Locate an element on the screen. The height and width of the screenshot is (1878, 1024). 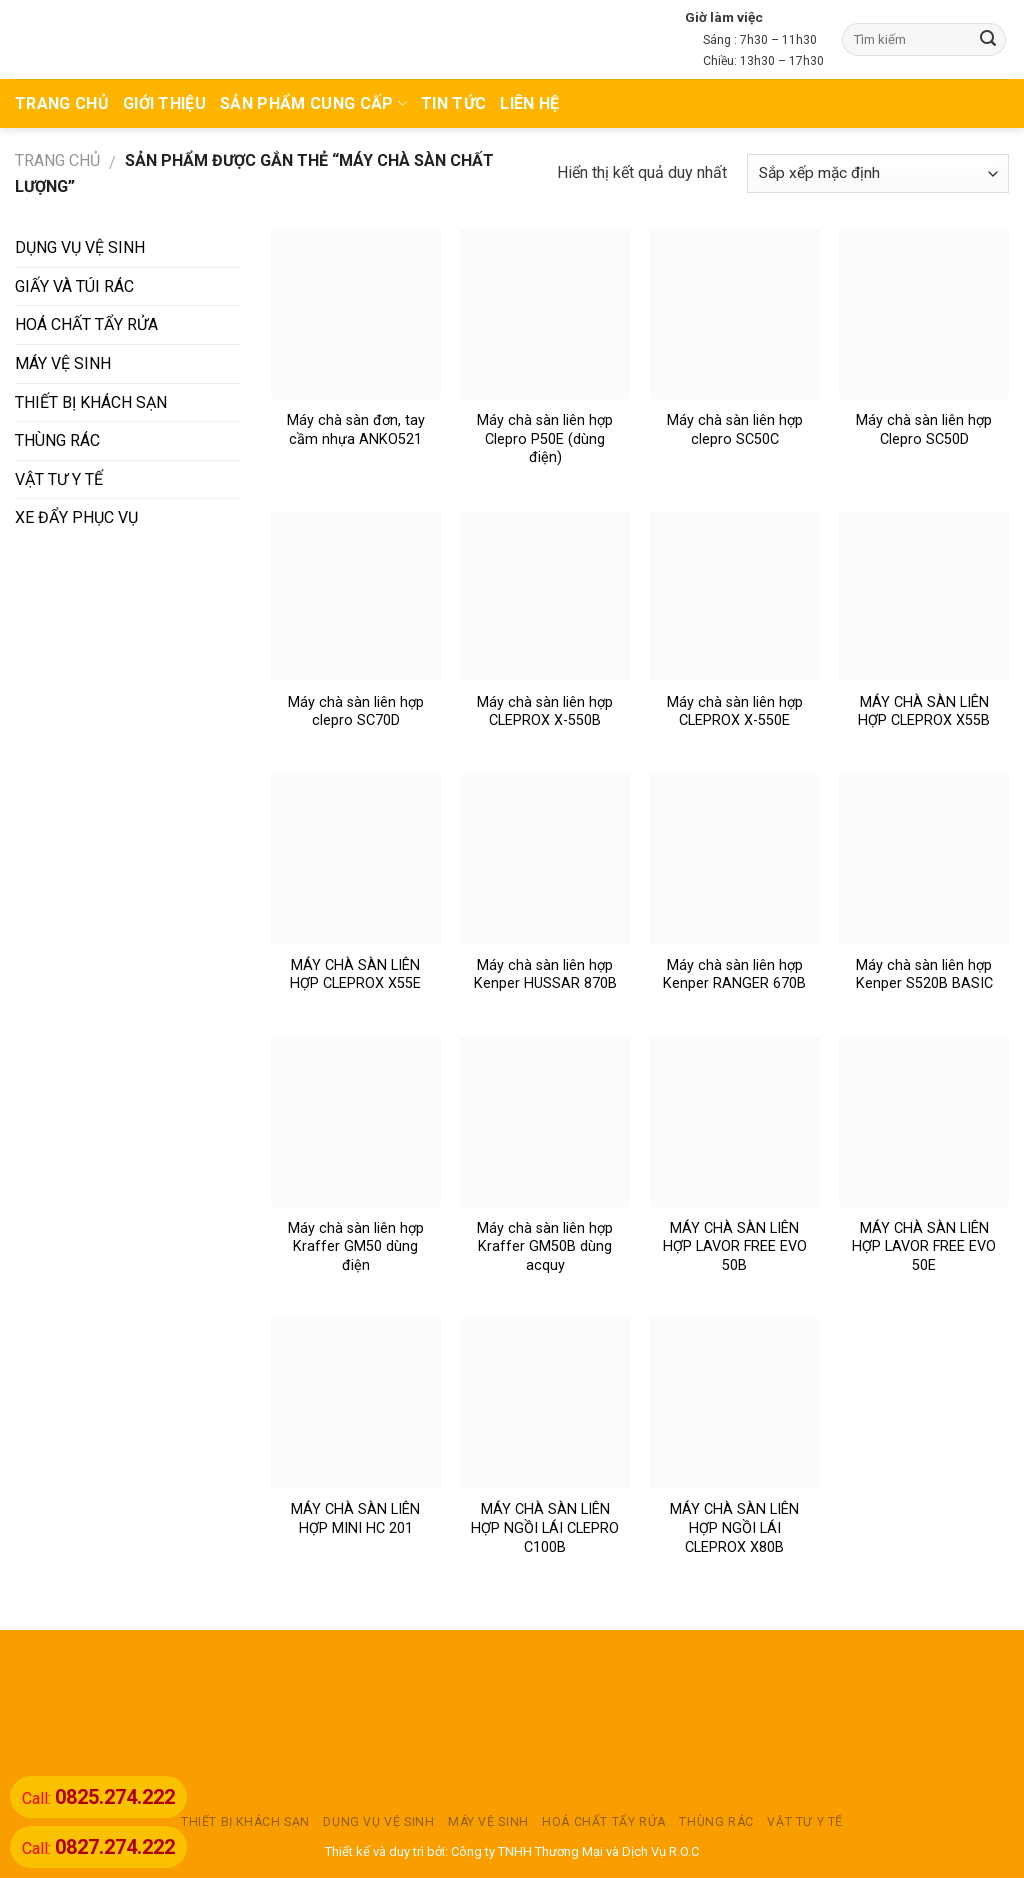
TRANG CHỦ is located at coordinates (62, 103).